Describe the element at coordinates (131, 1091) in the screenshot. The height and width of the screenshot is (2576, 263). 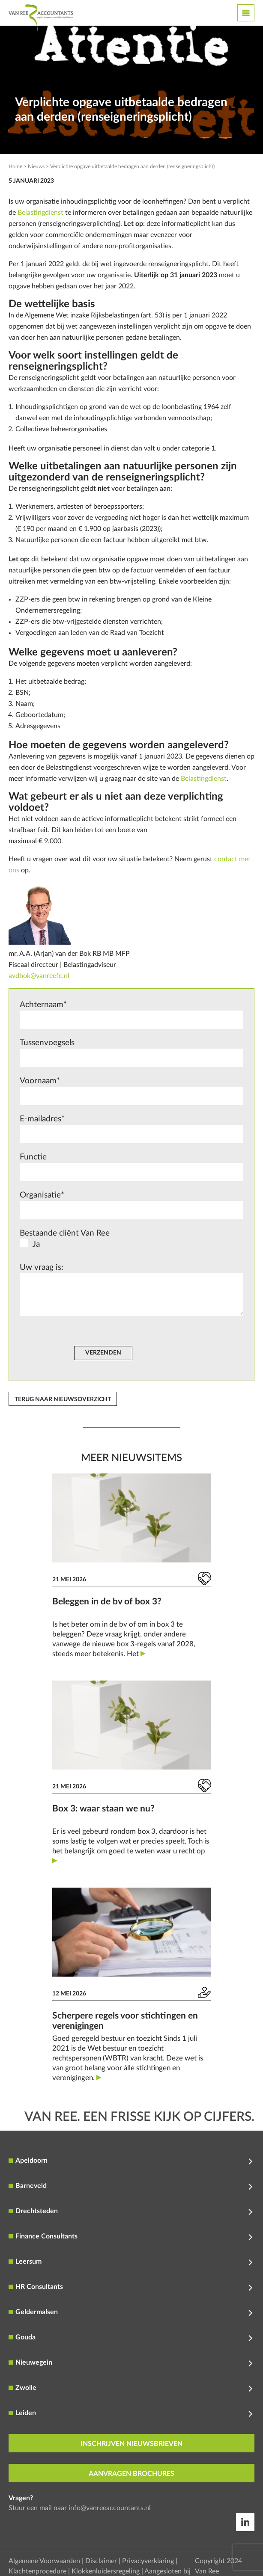
I see `Voornaam*` at that location.